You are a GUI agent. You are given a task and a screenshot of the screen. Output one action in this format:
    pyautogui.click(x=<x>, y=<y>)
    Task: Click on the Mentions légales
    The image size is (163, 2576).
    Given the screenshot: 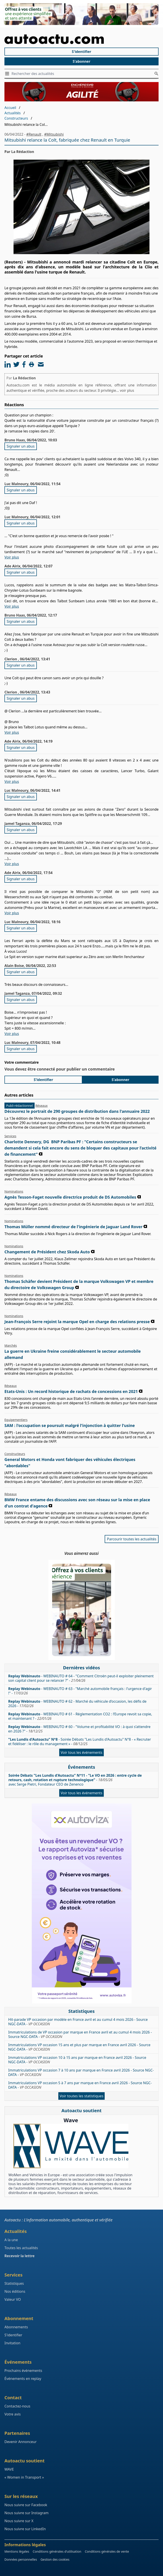 What is the action you would take?
    pyautogui.click(x=16, y=2551)
    